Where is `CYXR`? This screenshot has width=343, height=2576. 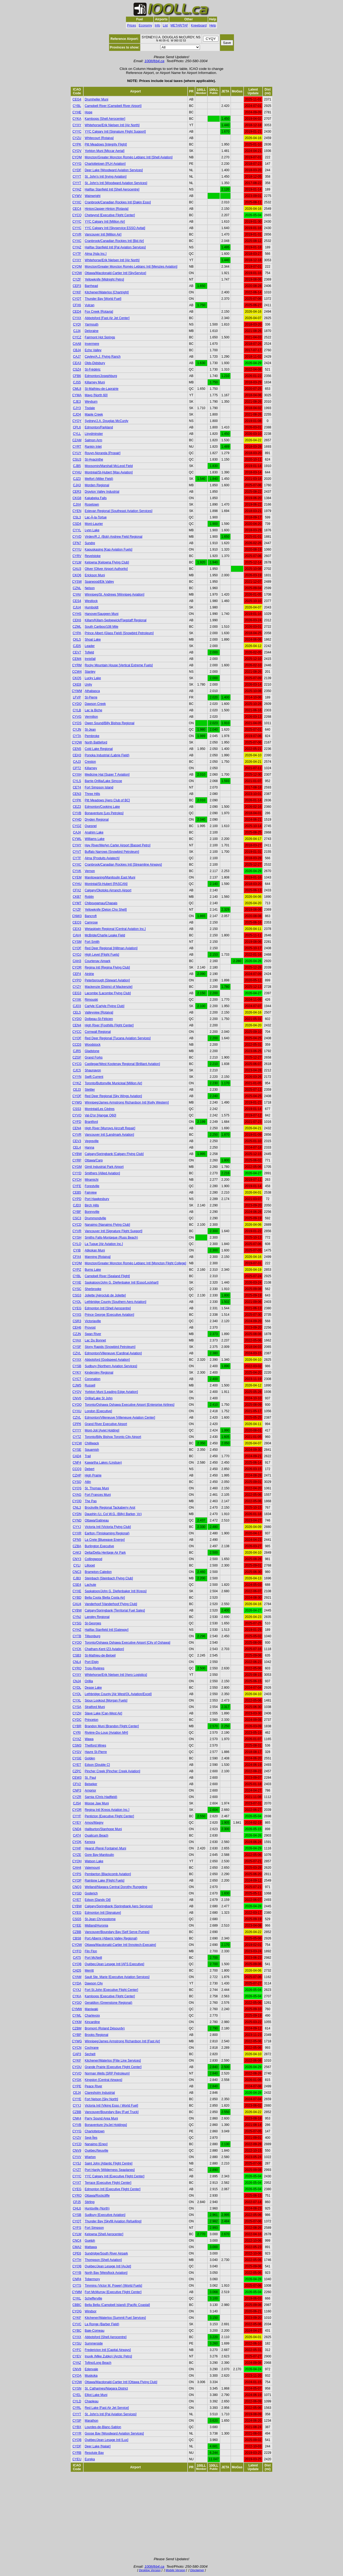 CYXR is located at coordinates (76, 1533).